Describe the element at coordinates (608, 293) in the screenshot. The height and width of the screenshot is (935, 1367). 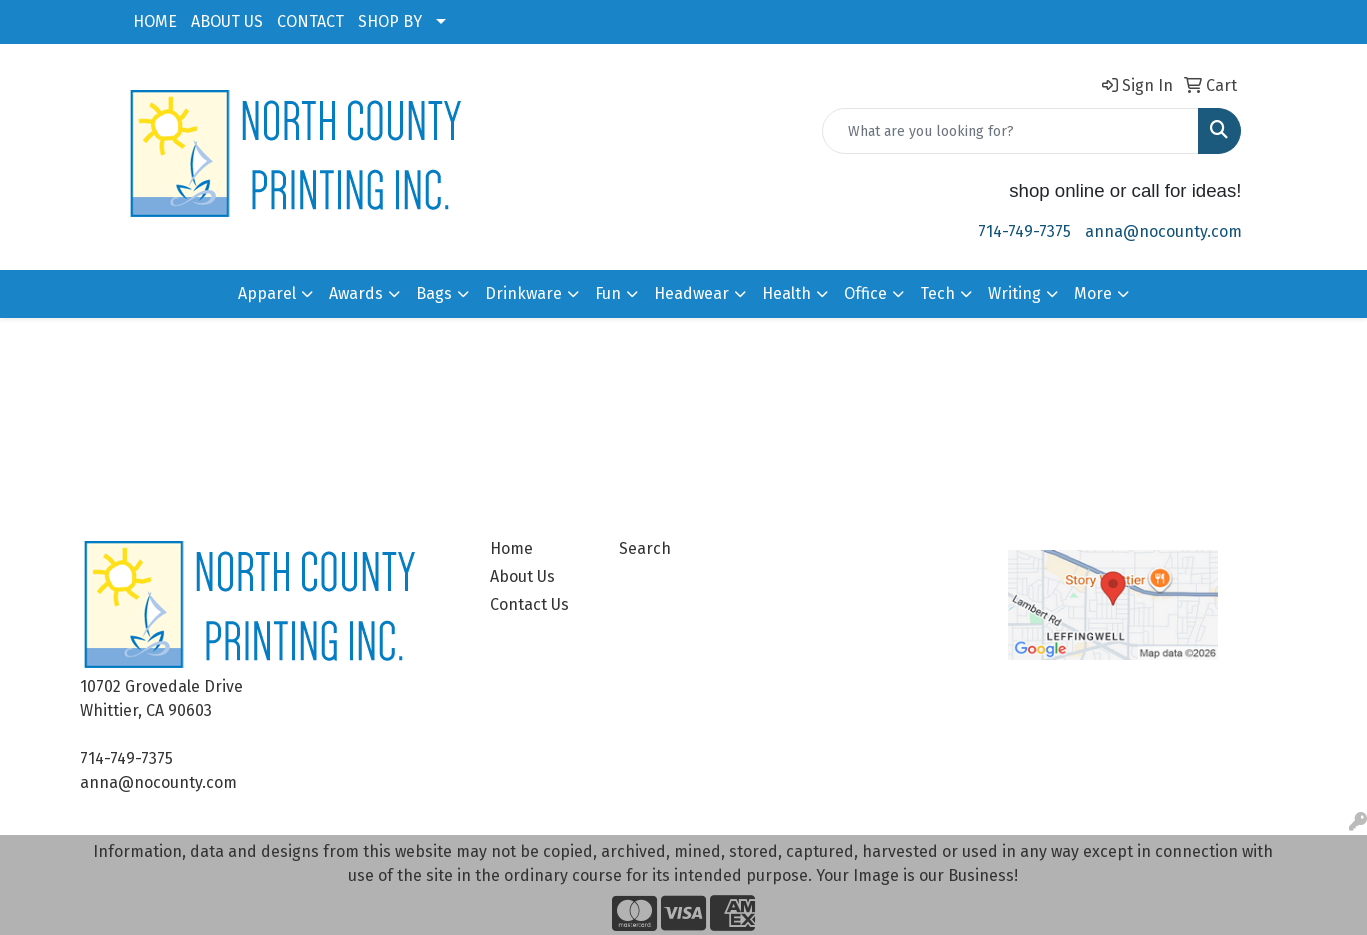
I see `Fun [button]` at that location.